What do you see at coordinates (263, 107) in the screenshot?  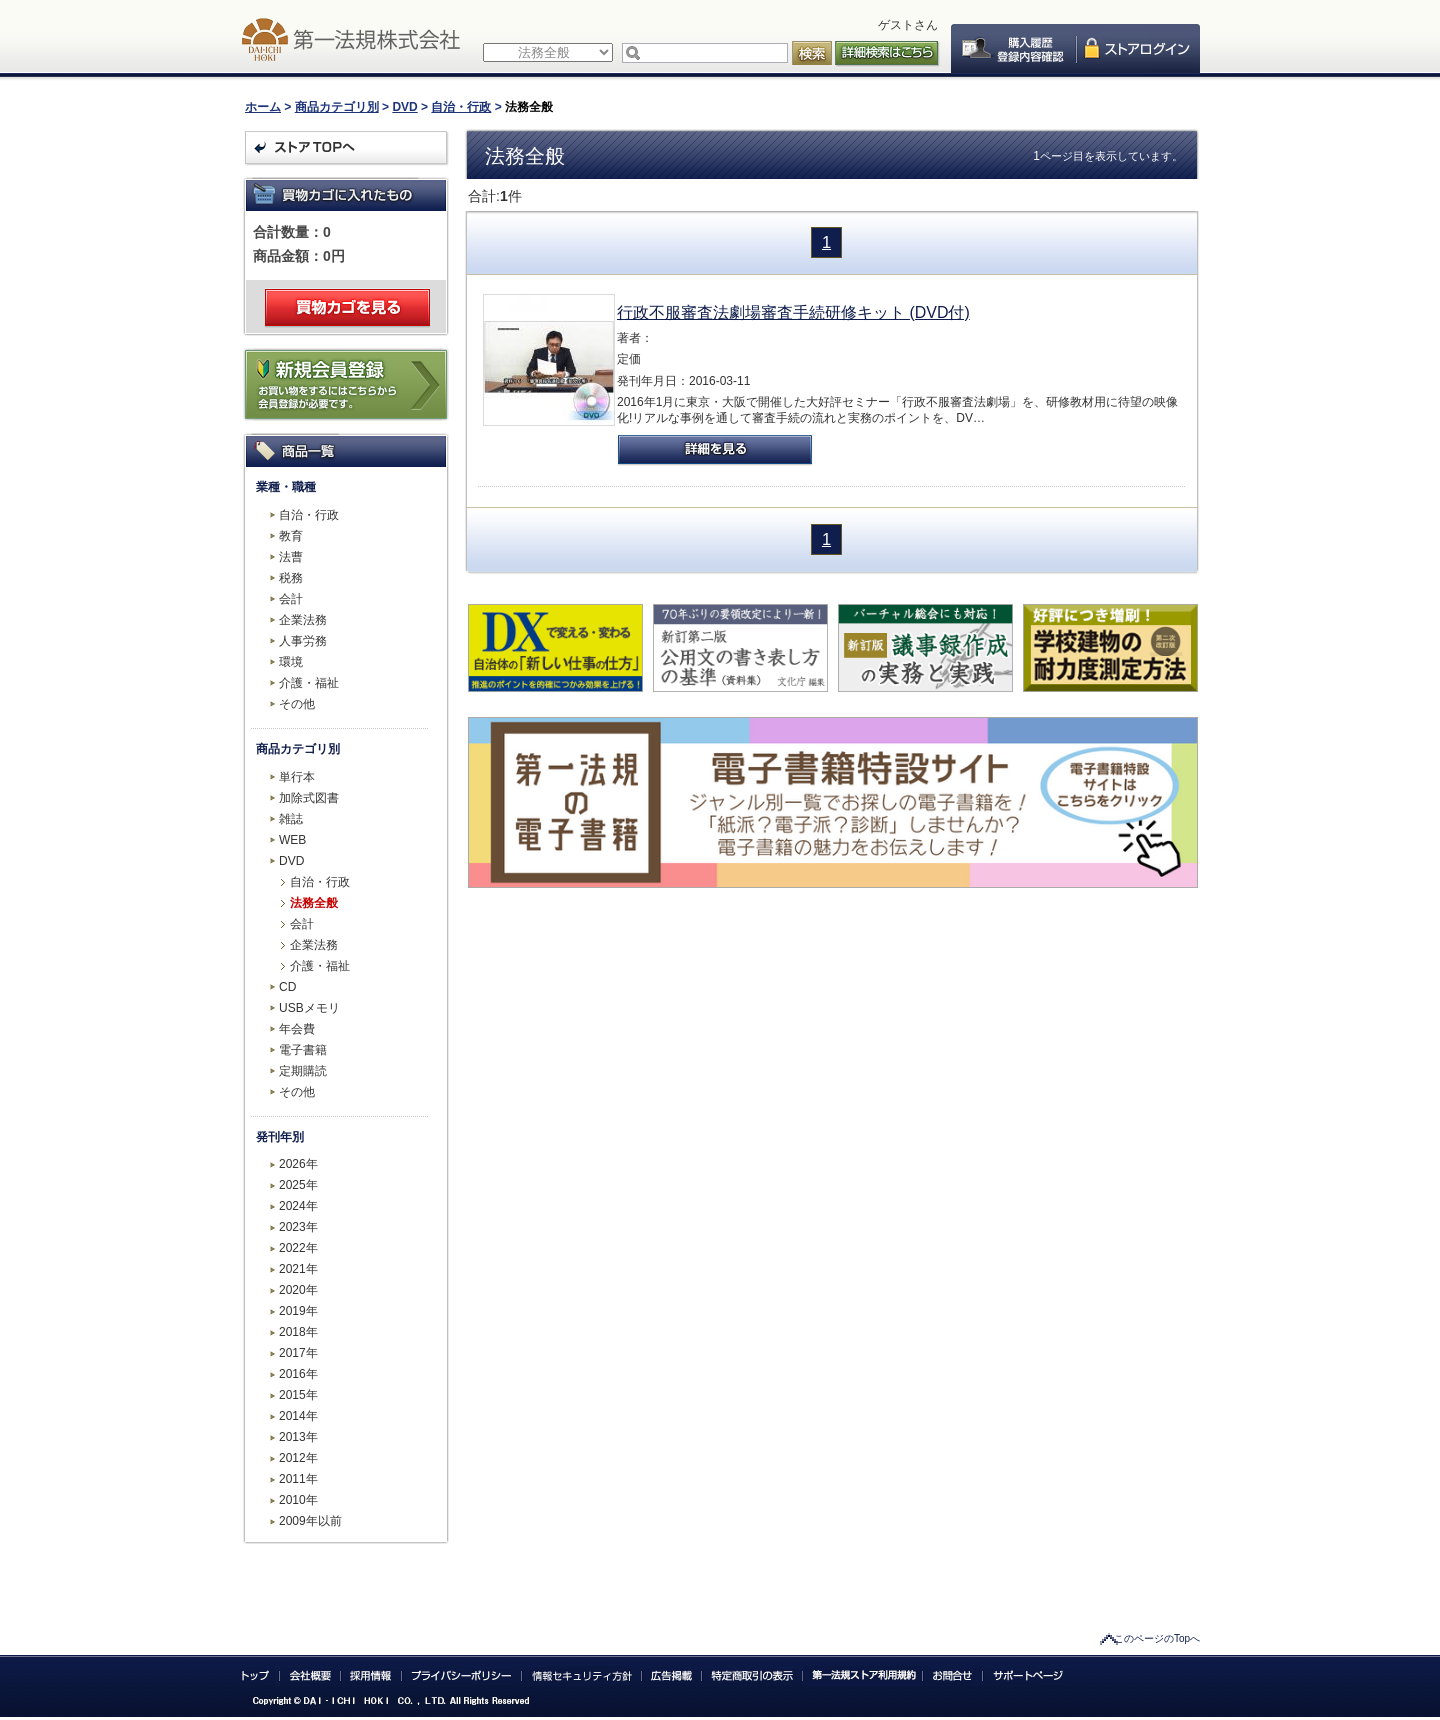 I see `ホーム` at bounding box center [263, 107].